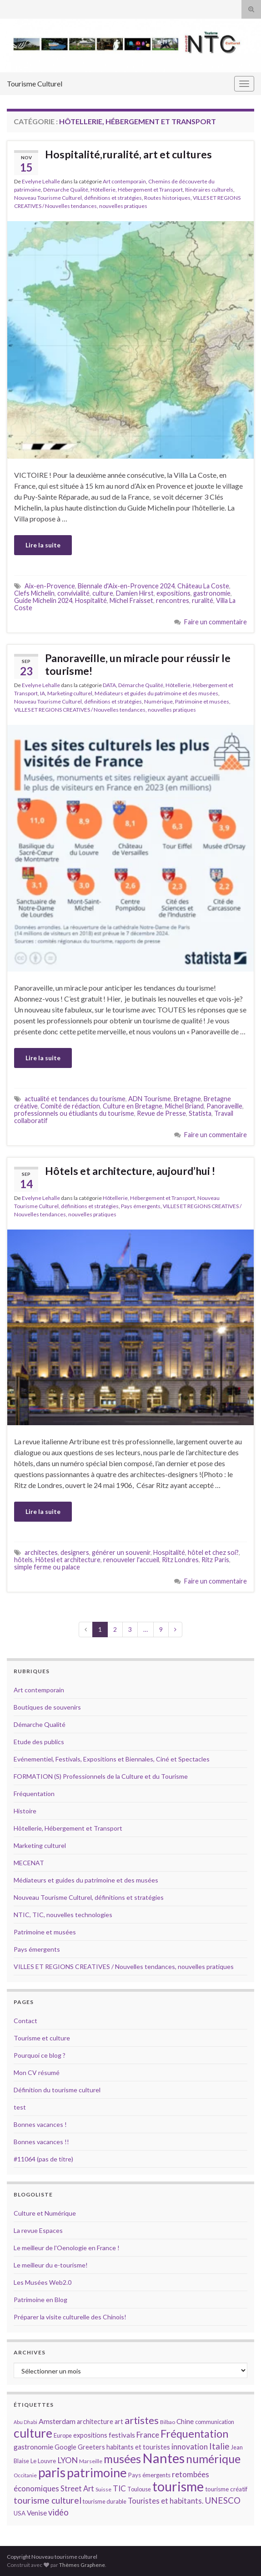  Describe the element at coordinates (39, 1742) in the screenshot. I see `Etude des publics` at that location.